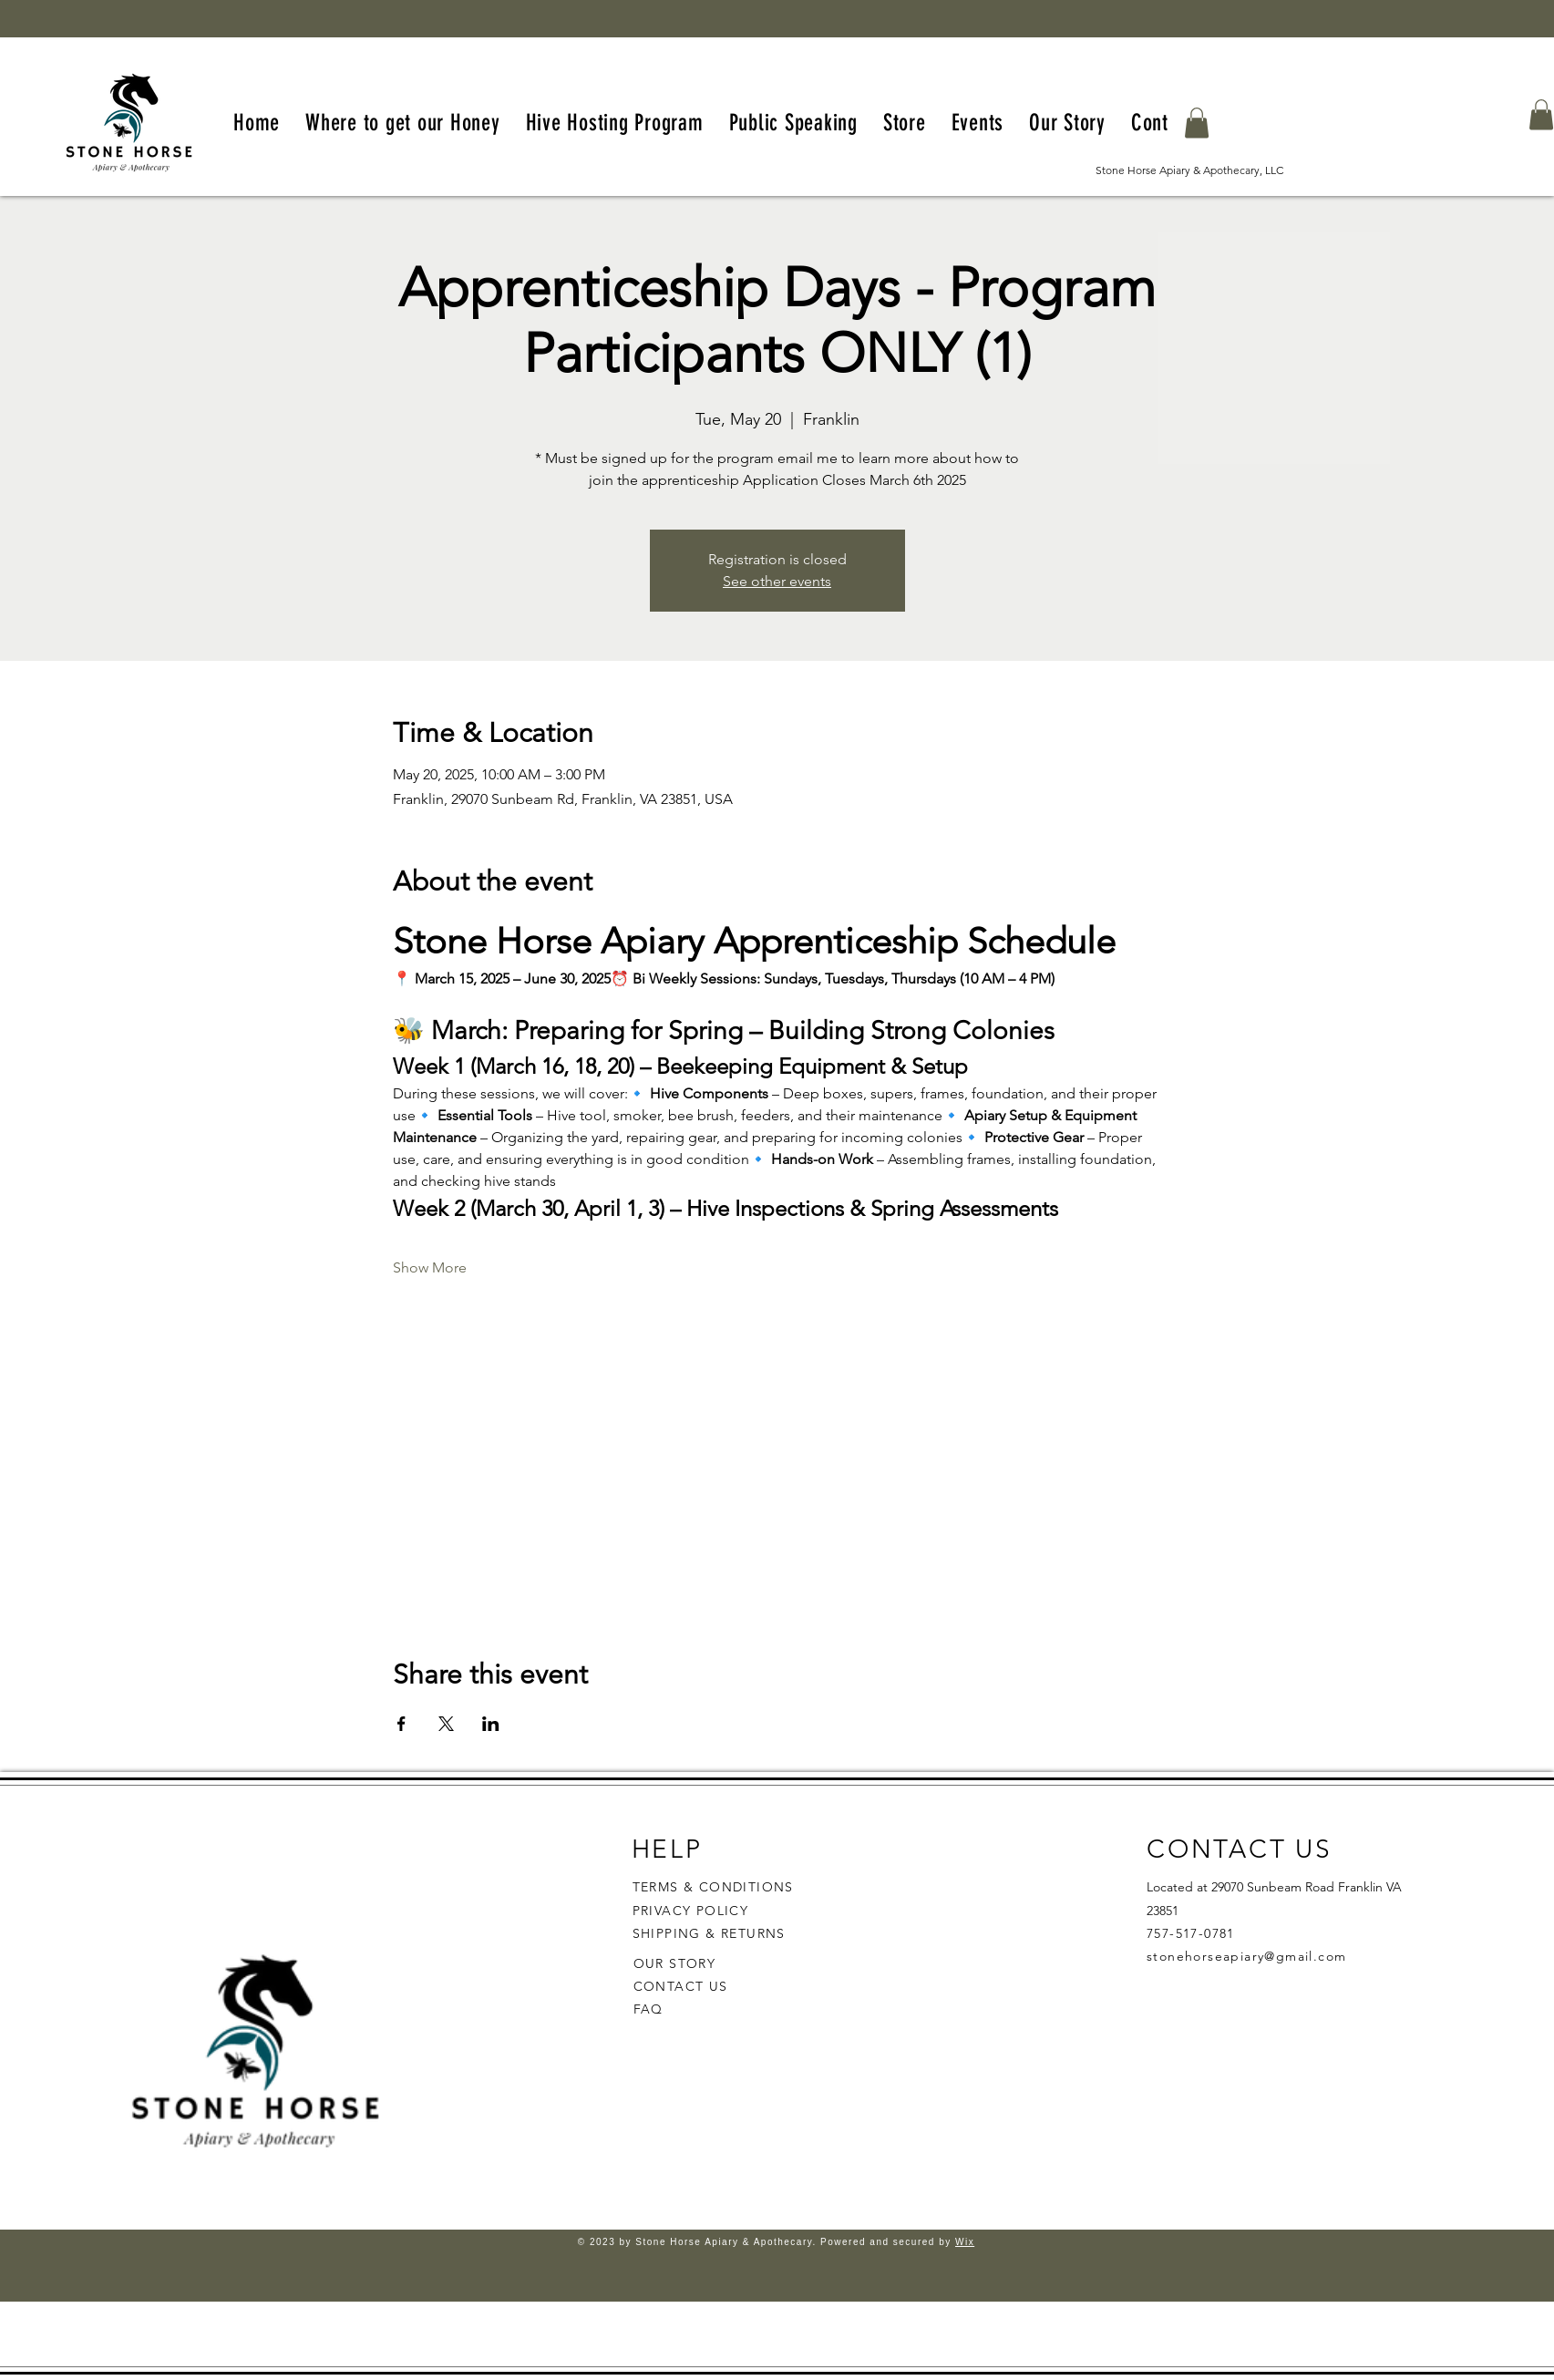 The image size is (1554, 2380). I want to click on FAQ, so click(648, 2009).